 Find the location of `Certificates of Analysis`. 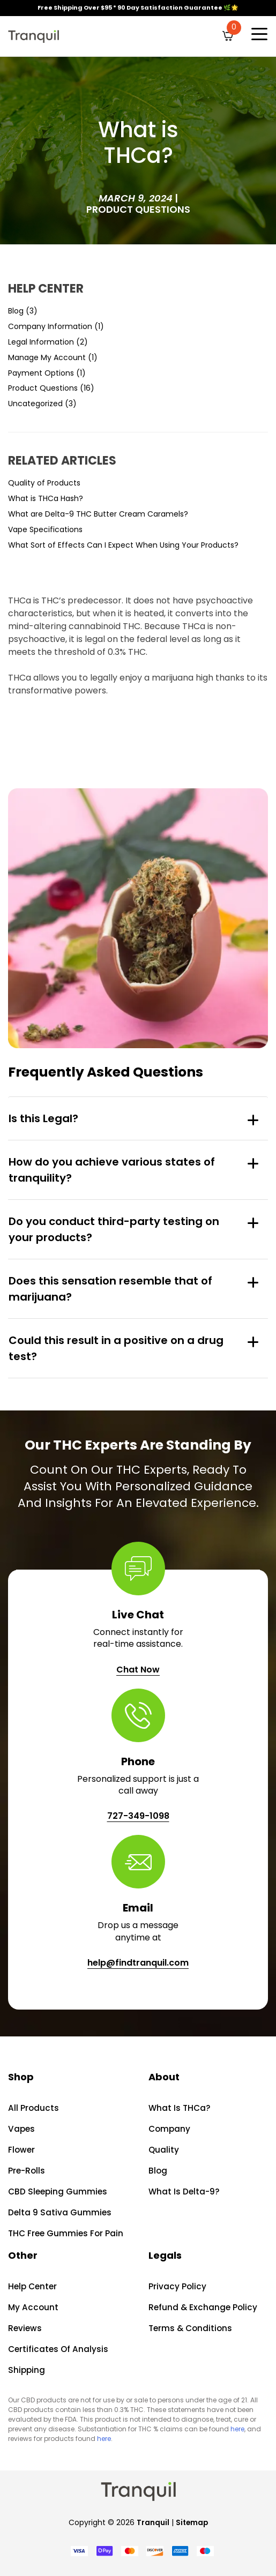

Certificates of Analysis is located at coordinates (57, 2349).